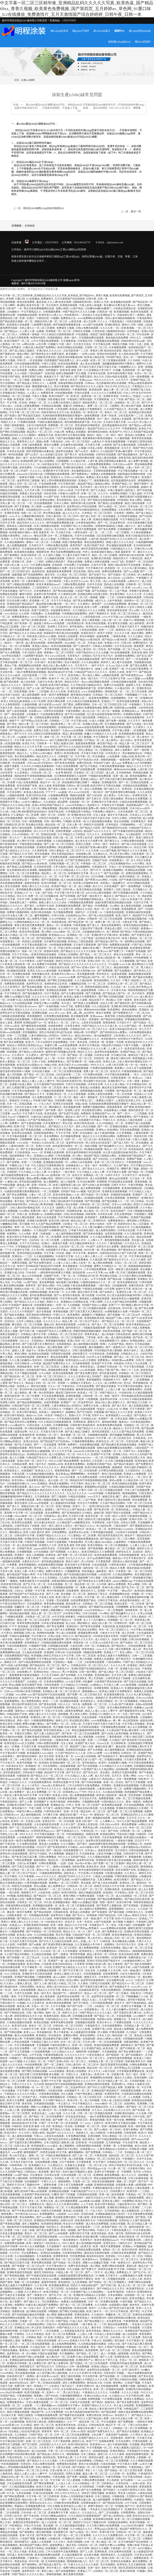  Describe the element at coordinates (96, 350) in the screenshot. I see `香蕉伊人网` at that location.